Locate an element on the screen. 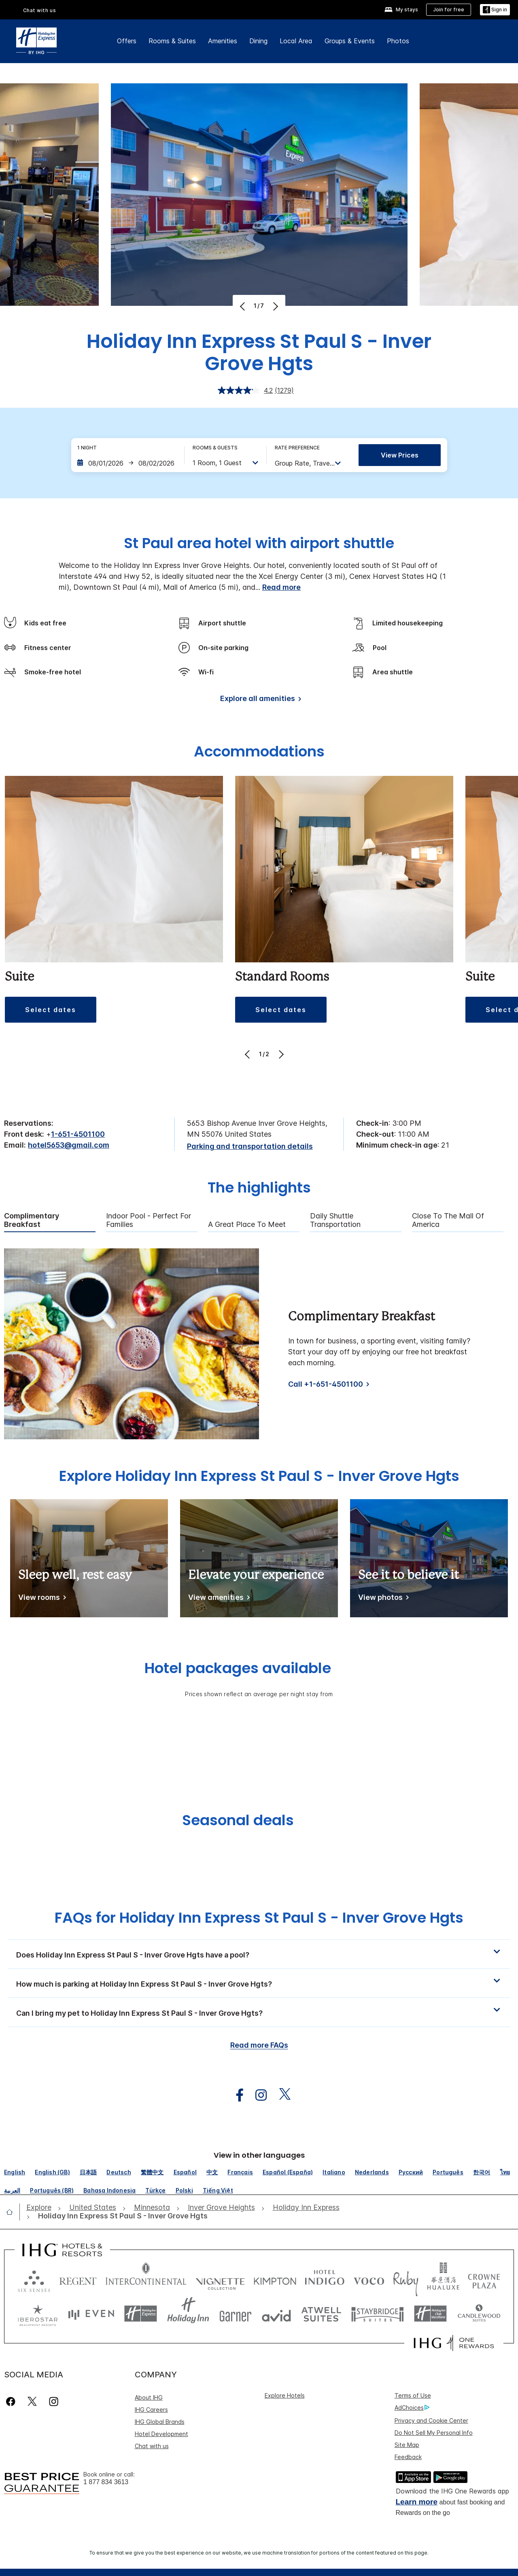 The height and width of the screenshot is (2576, 518). Rooms & Suites is located at coordinates (172, 41).